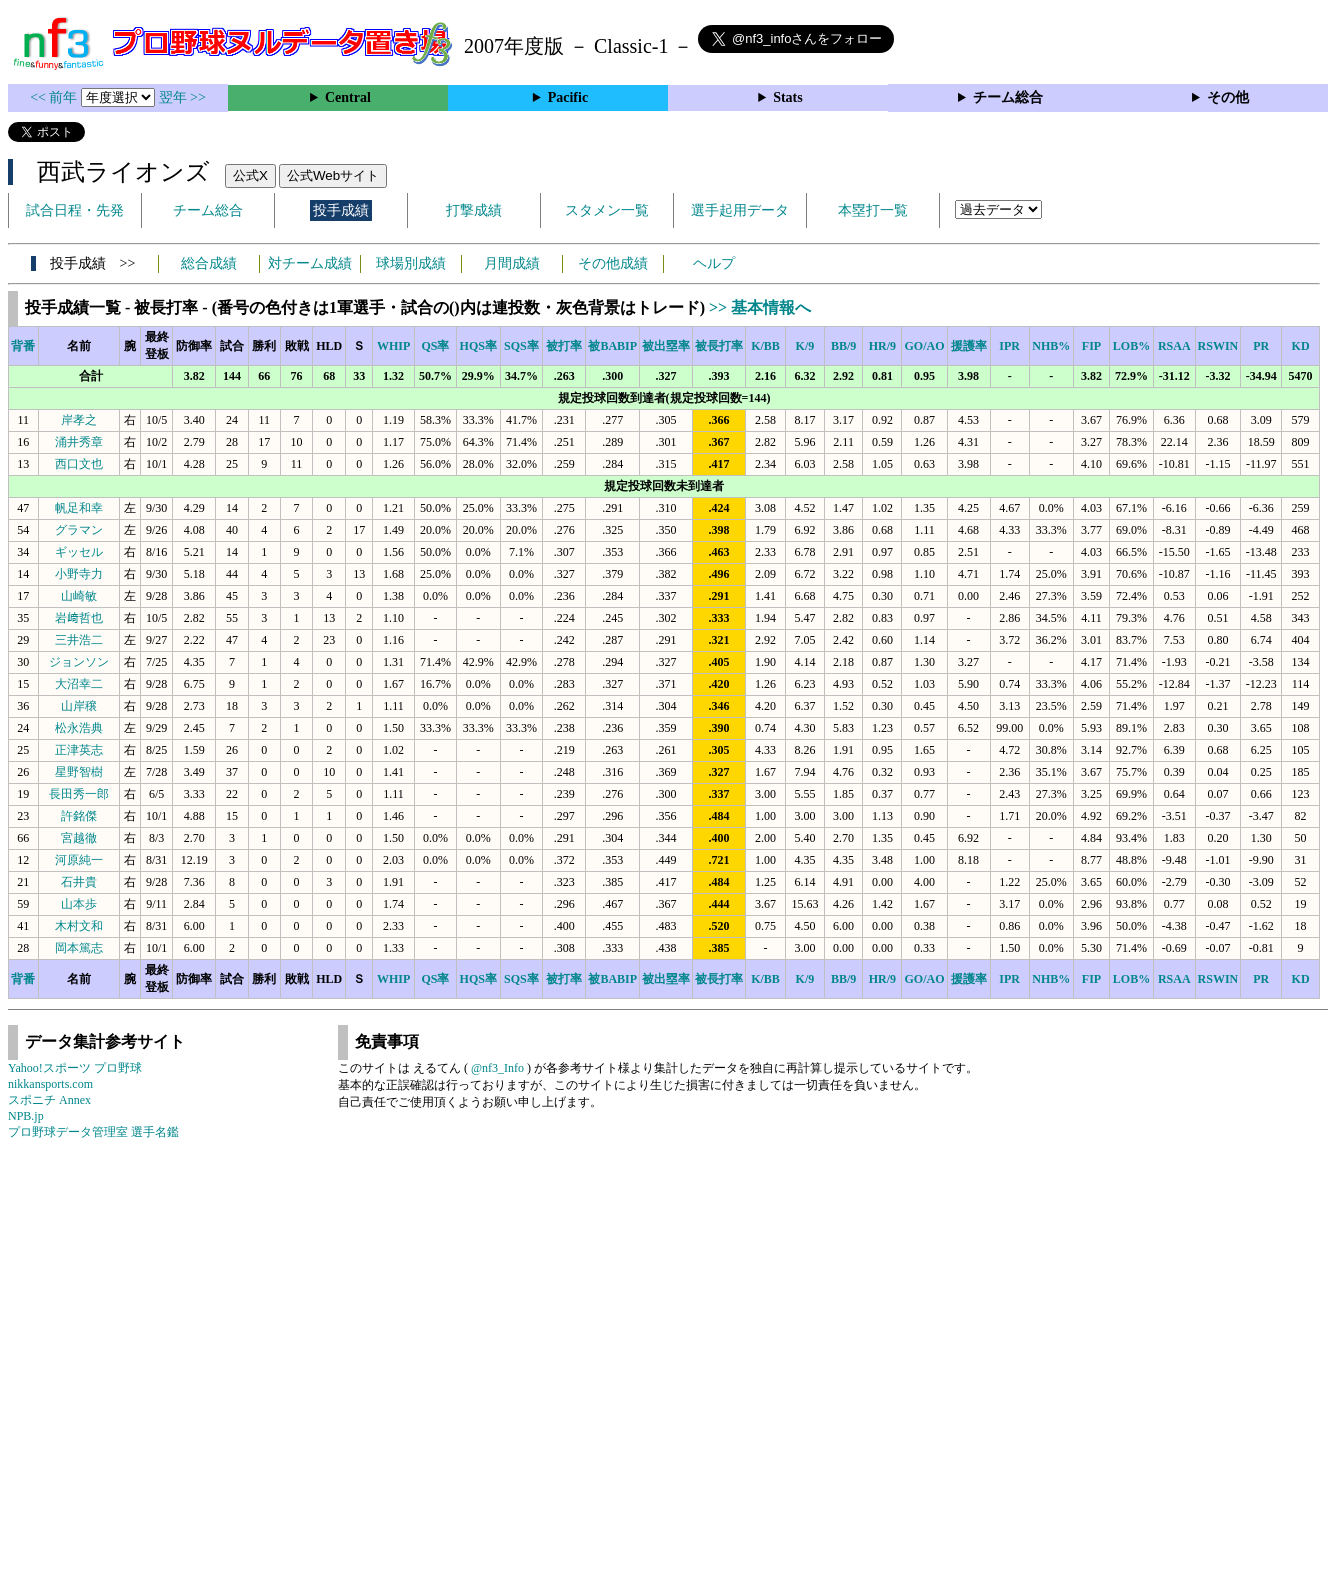  What do you see at coordinates (607, 210) in the screenshot?
I see `スタメン一覧` at bounding box center [607, 210].